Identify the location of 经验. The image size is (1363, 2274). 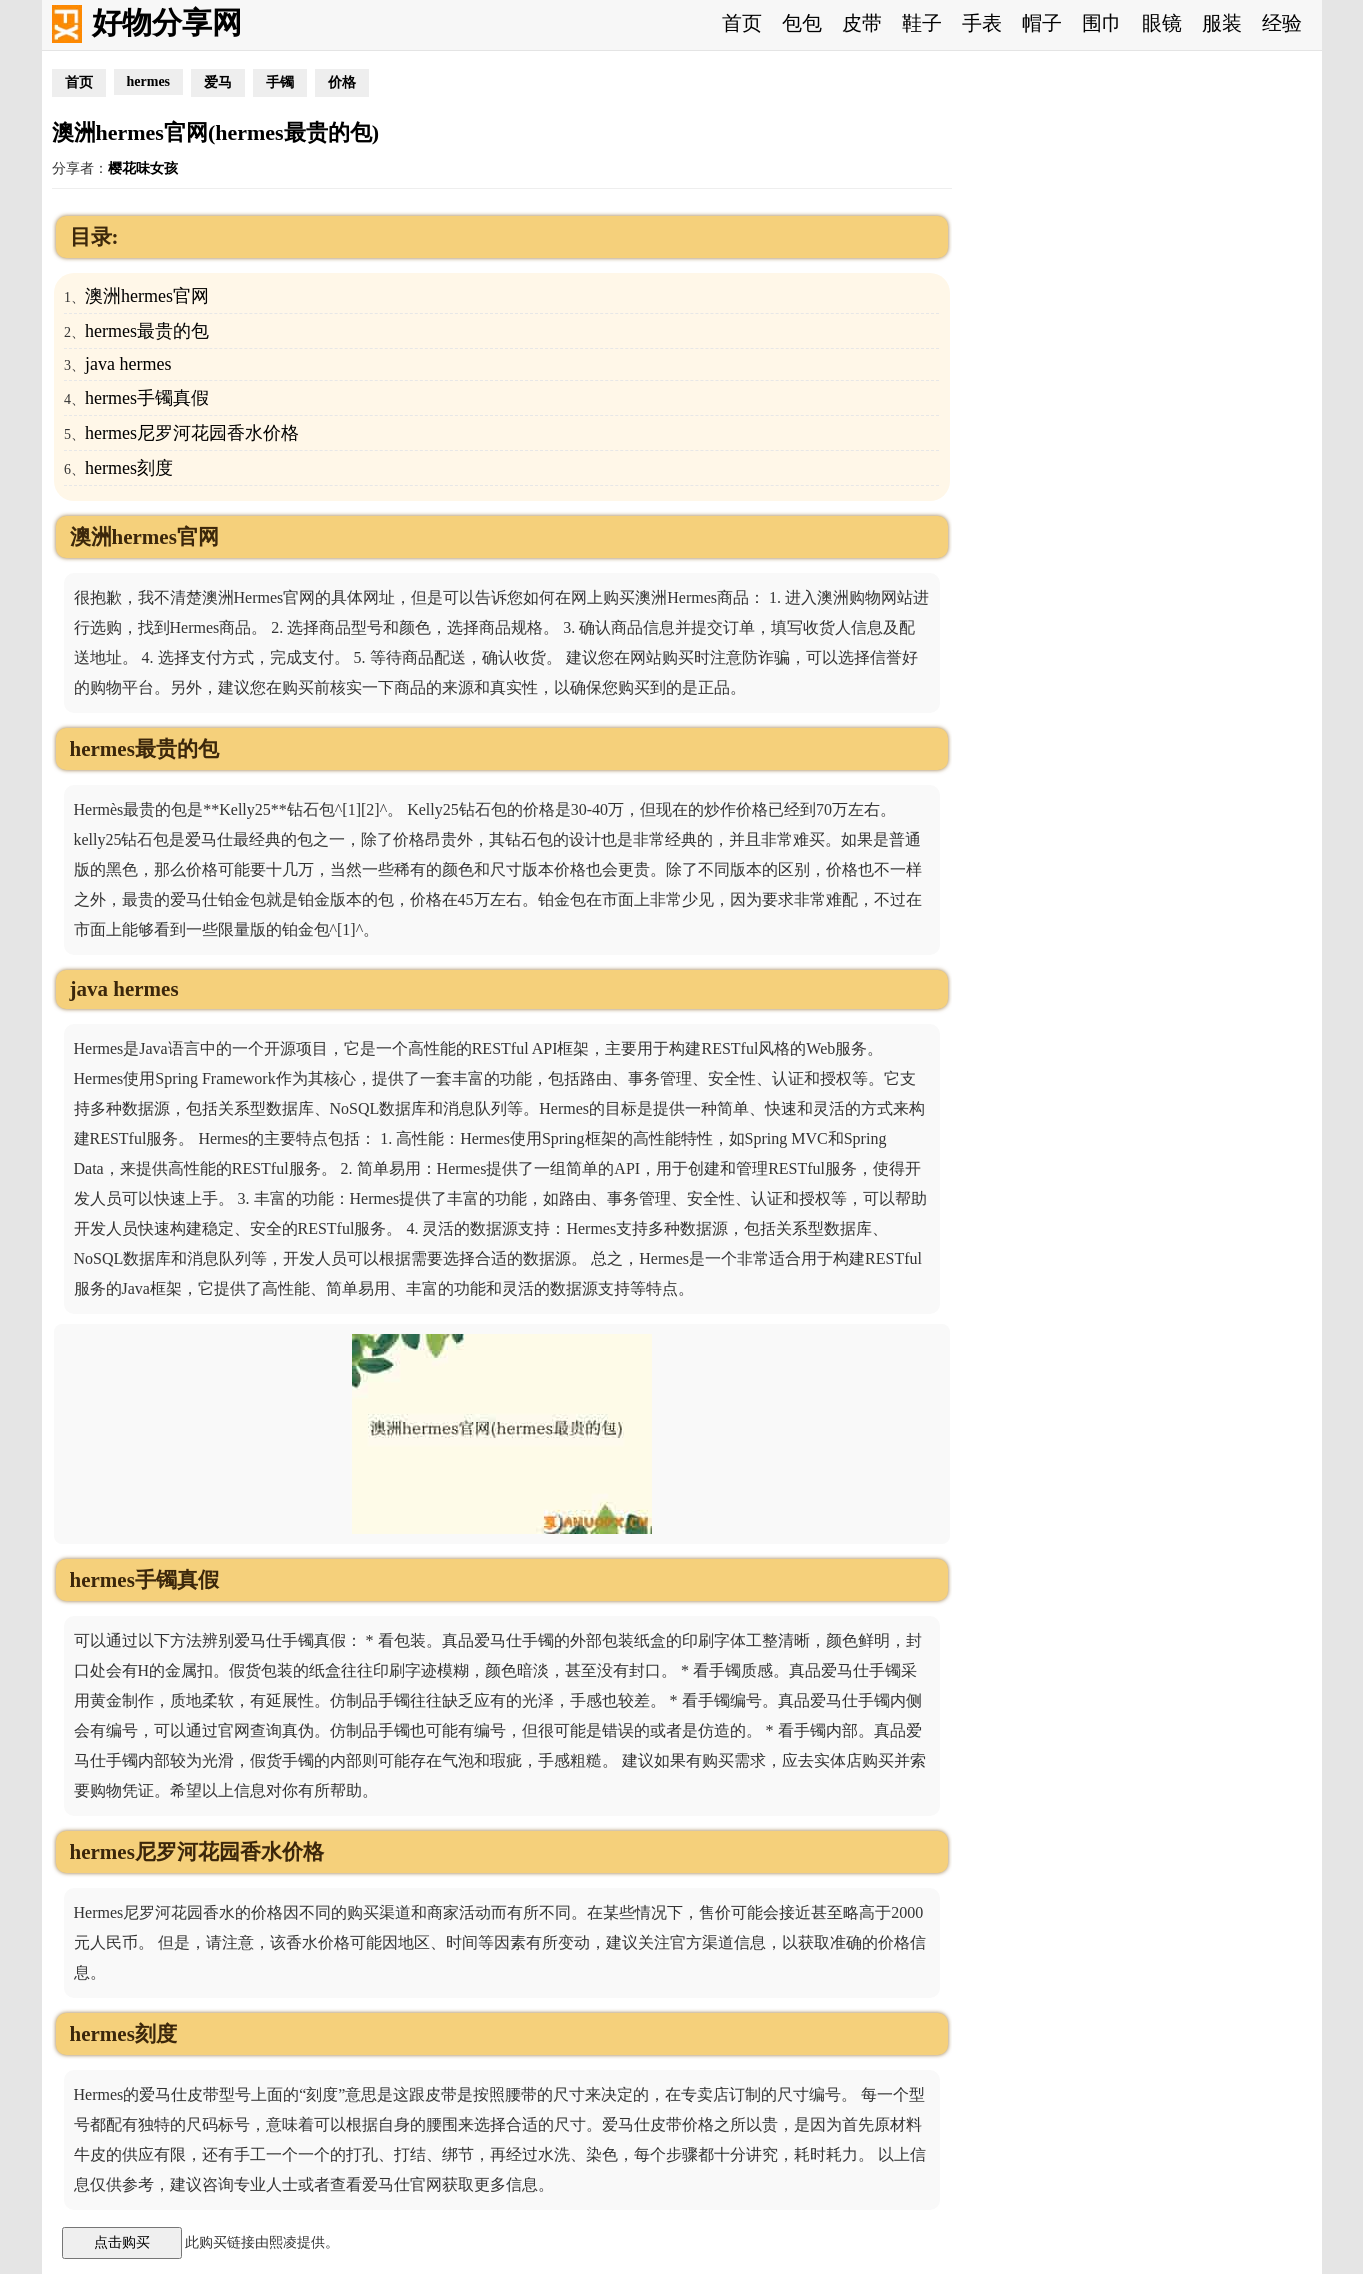
(1282, 23).